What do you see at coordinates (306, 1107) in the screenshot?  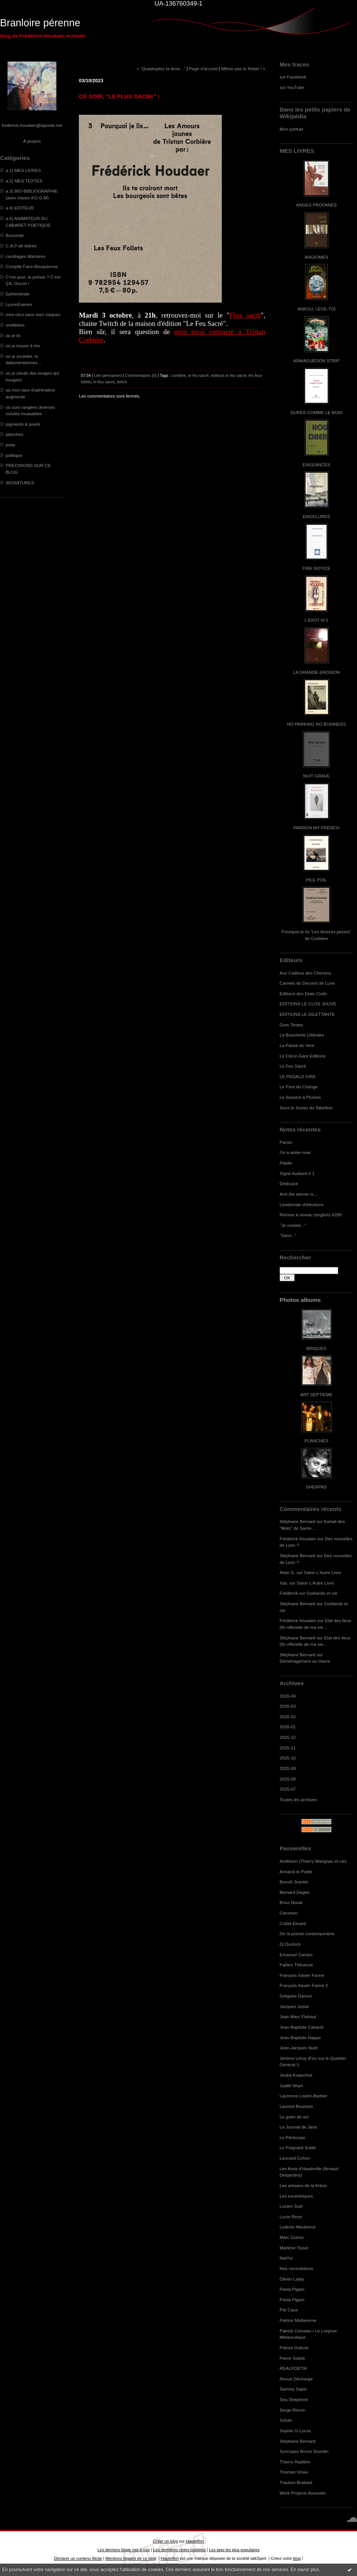 I see `Sous le Sceau du Tabellion` at bounding box center [306, 1107].